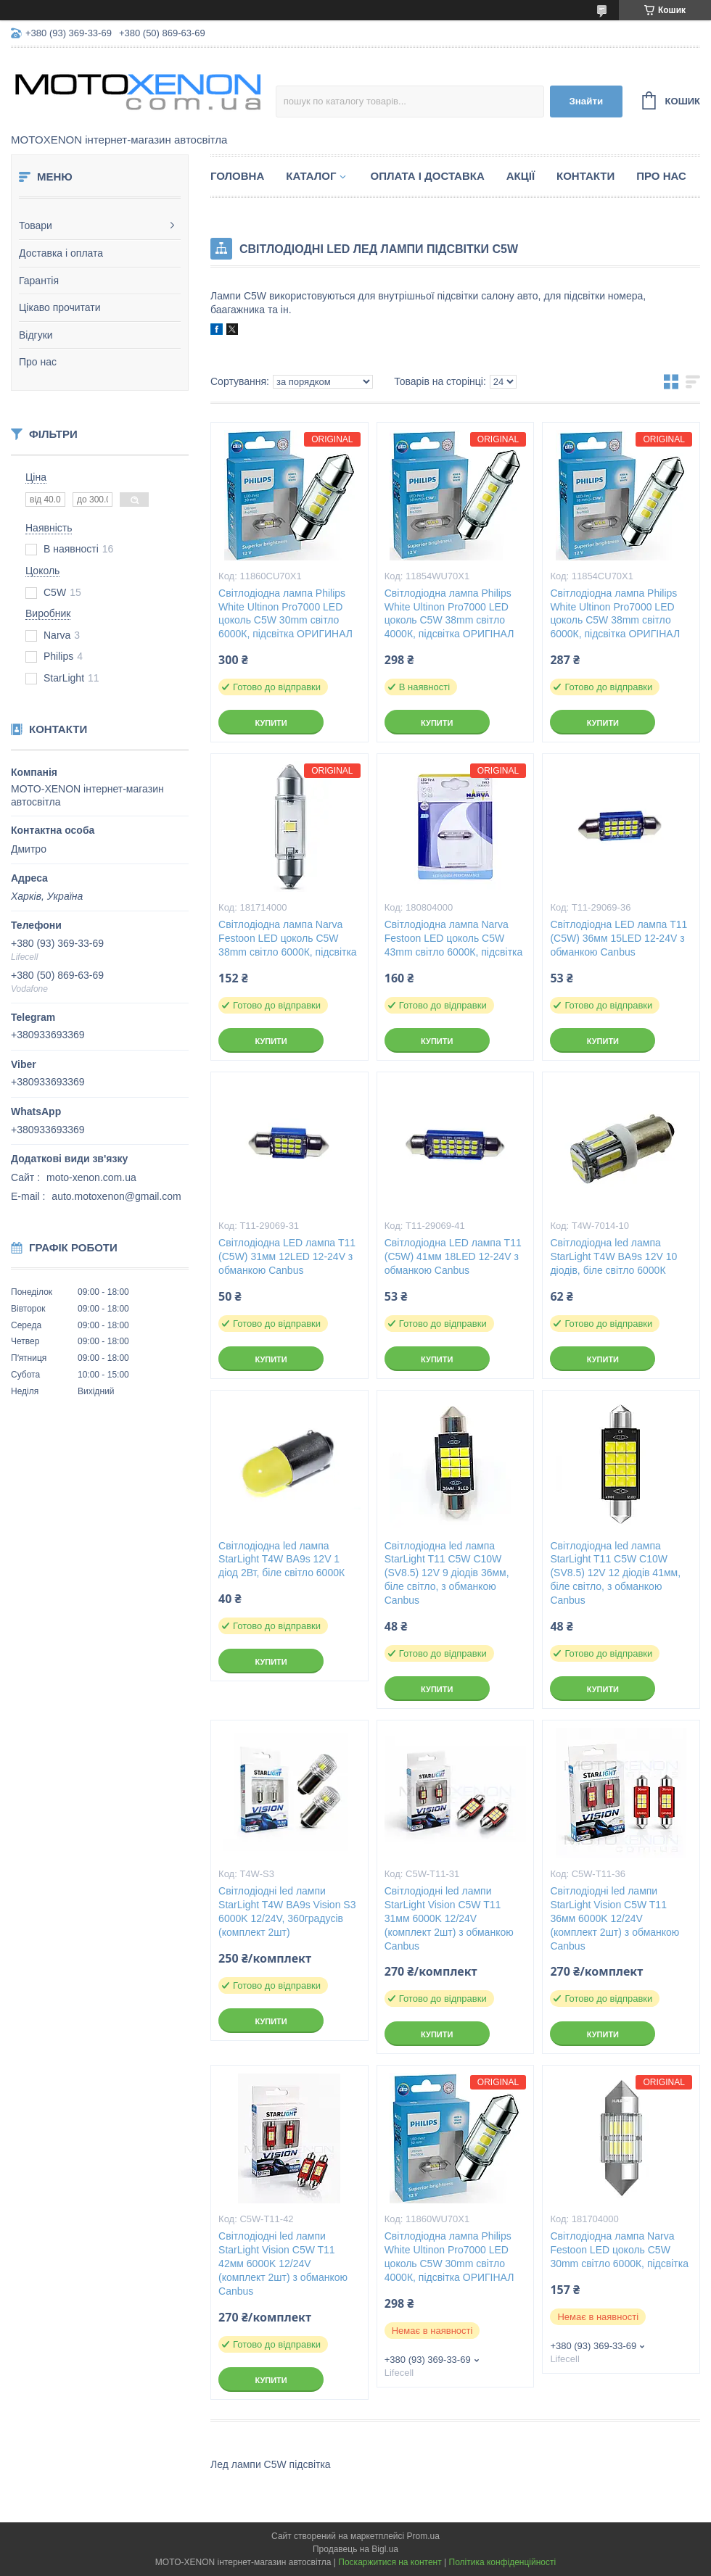 The image size is (711, 2576). Describe the element at coordinates (449, 613) in the screenshot. I see `Світлодіодна лампа Philips White Ultinon Pro7000 LED цоколь C5W 38mm світло 4000К, підсвітка ОРИГІНАЛ` at that location.